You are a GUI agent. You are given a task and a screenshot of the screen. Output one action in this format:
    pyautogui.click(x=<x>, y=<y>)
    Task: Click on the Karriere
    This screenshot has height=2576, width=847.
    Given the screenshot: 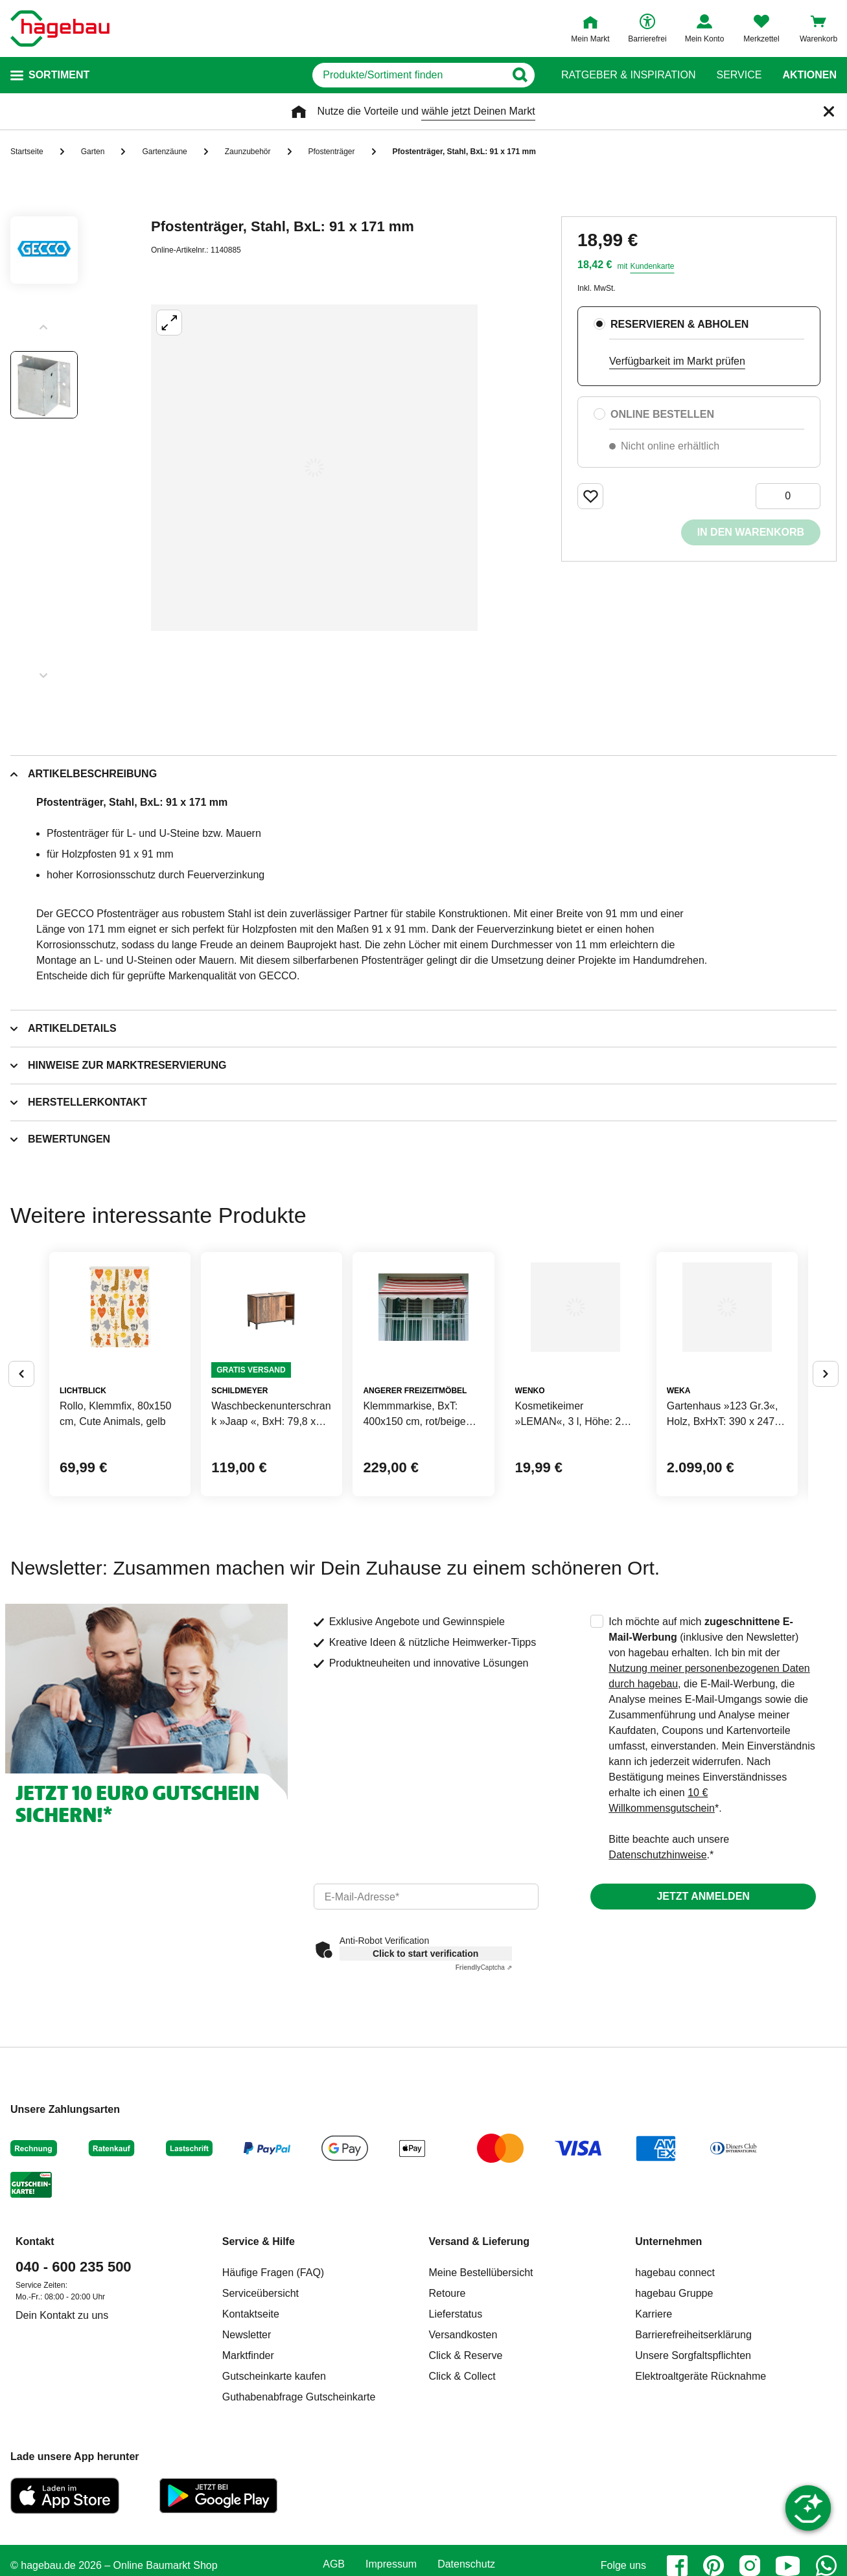 What is the action you would take?
    pyautogui.click(x=653, y=2415)
    